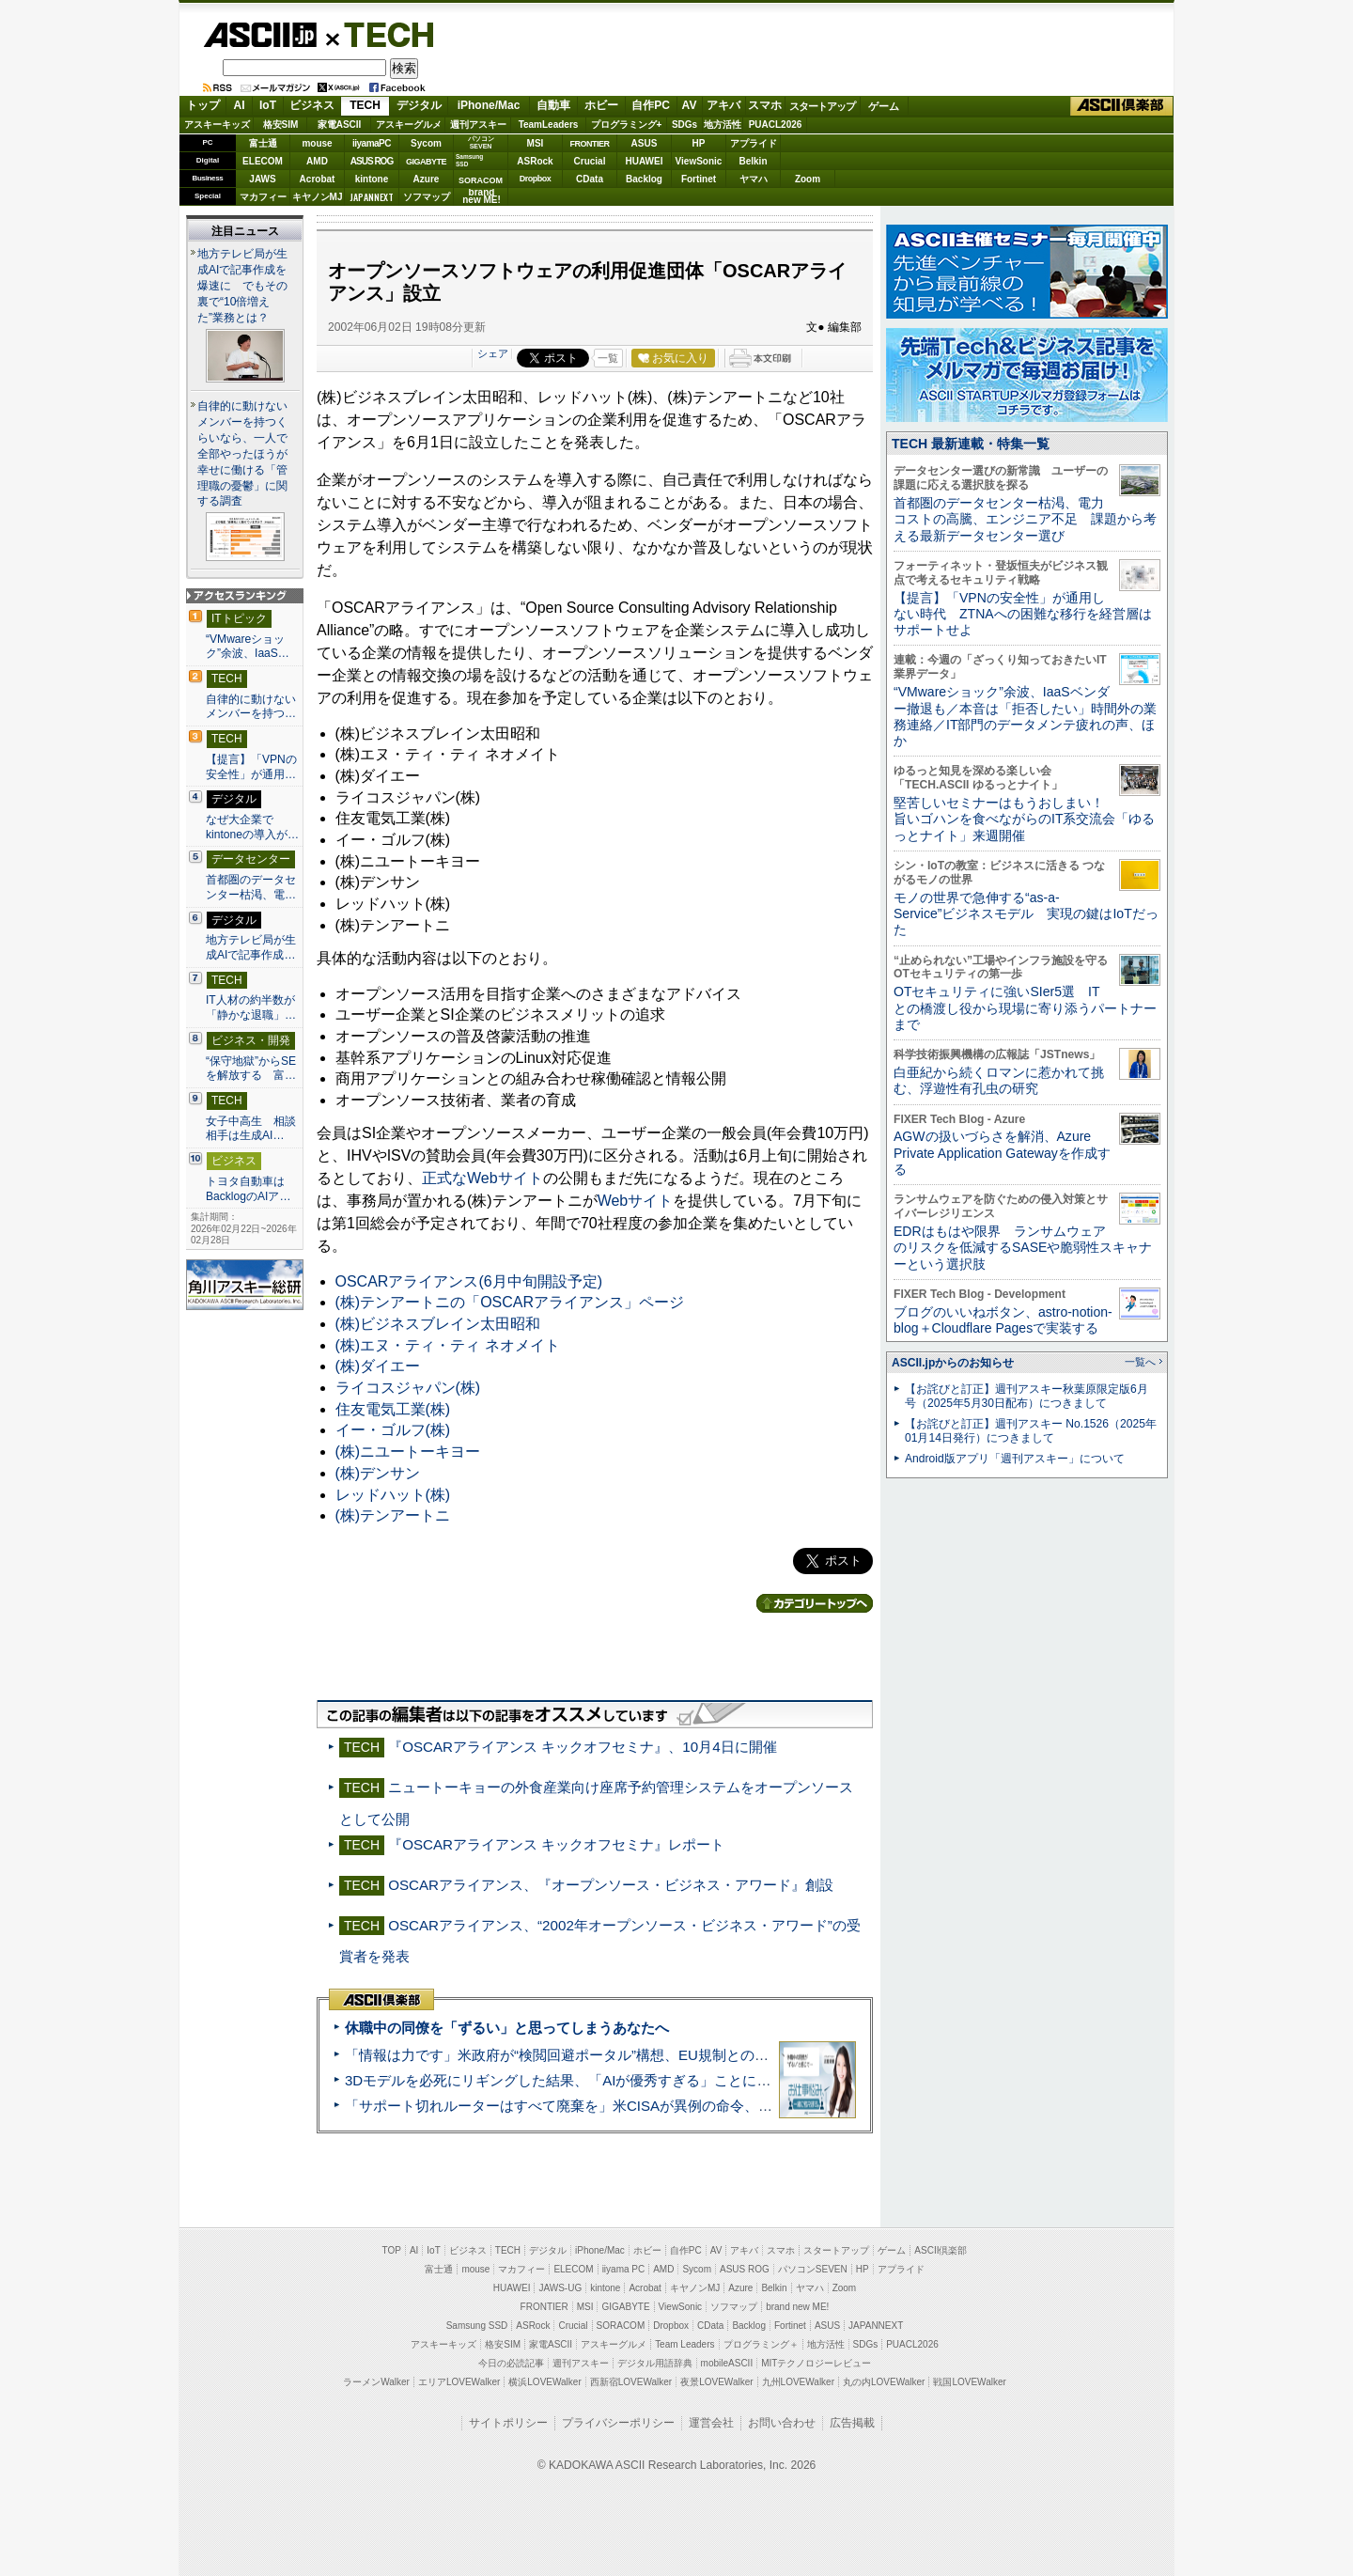  I want to click on 正式なWebサイト, so click(482, 1178).